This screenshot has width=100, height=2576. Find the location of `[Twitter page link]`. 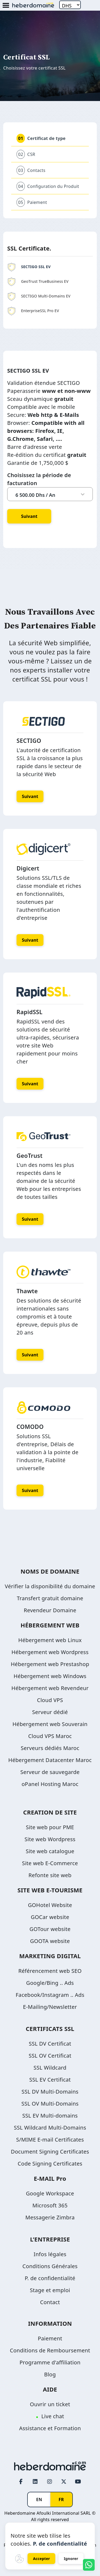

[Twitter page link] is located at coordinates (64, 2481).